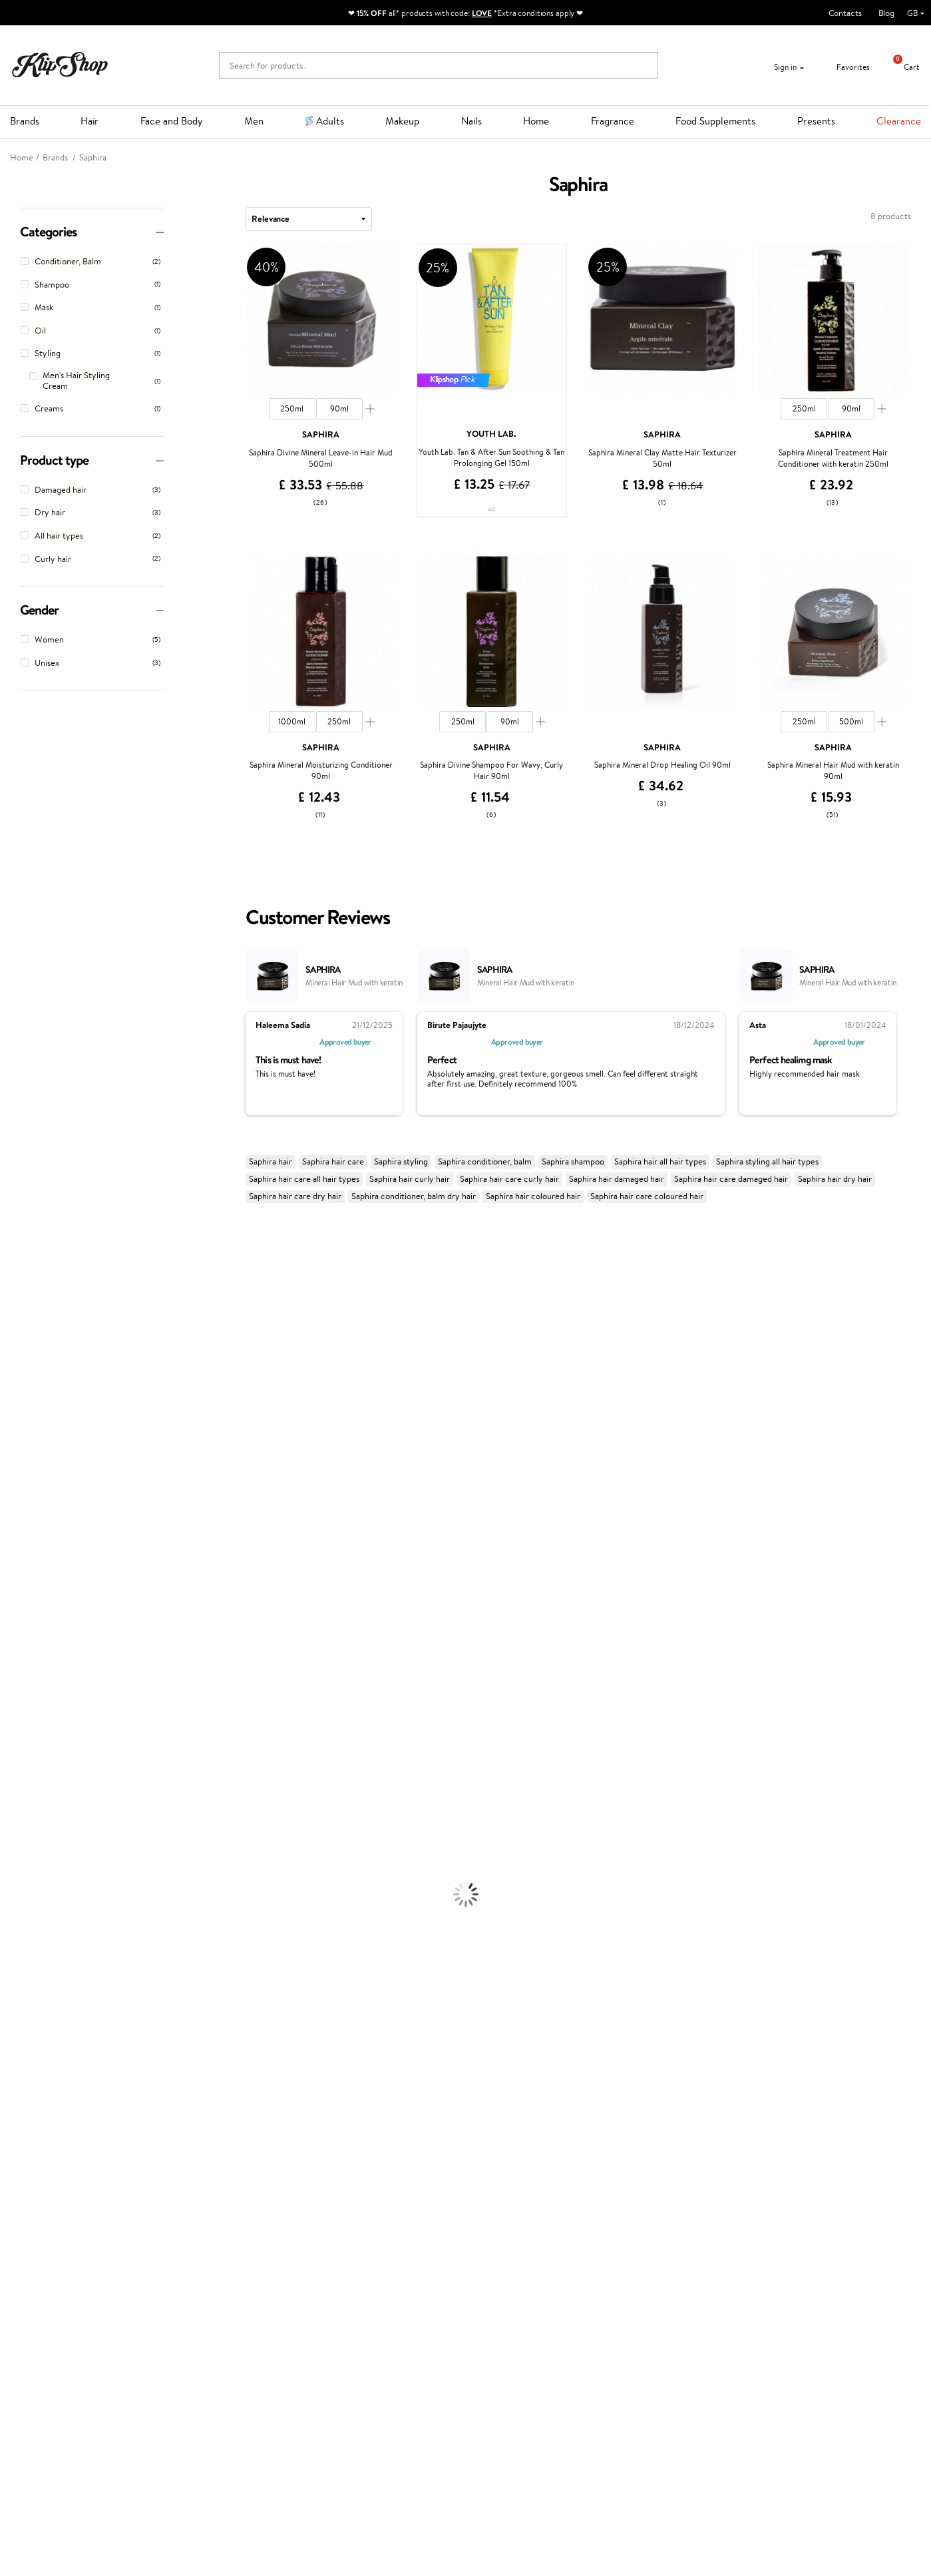  What do you see at coordinates (32, 1361) in the screenshot?
I see `Beauty of Joseon` at bounding box center [32, 1361].